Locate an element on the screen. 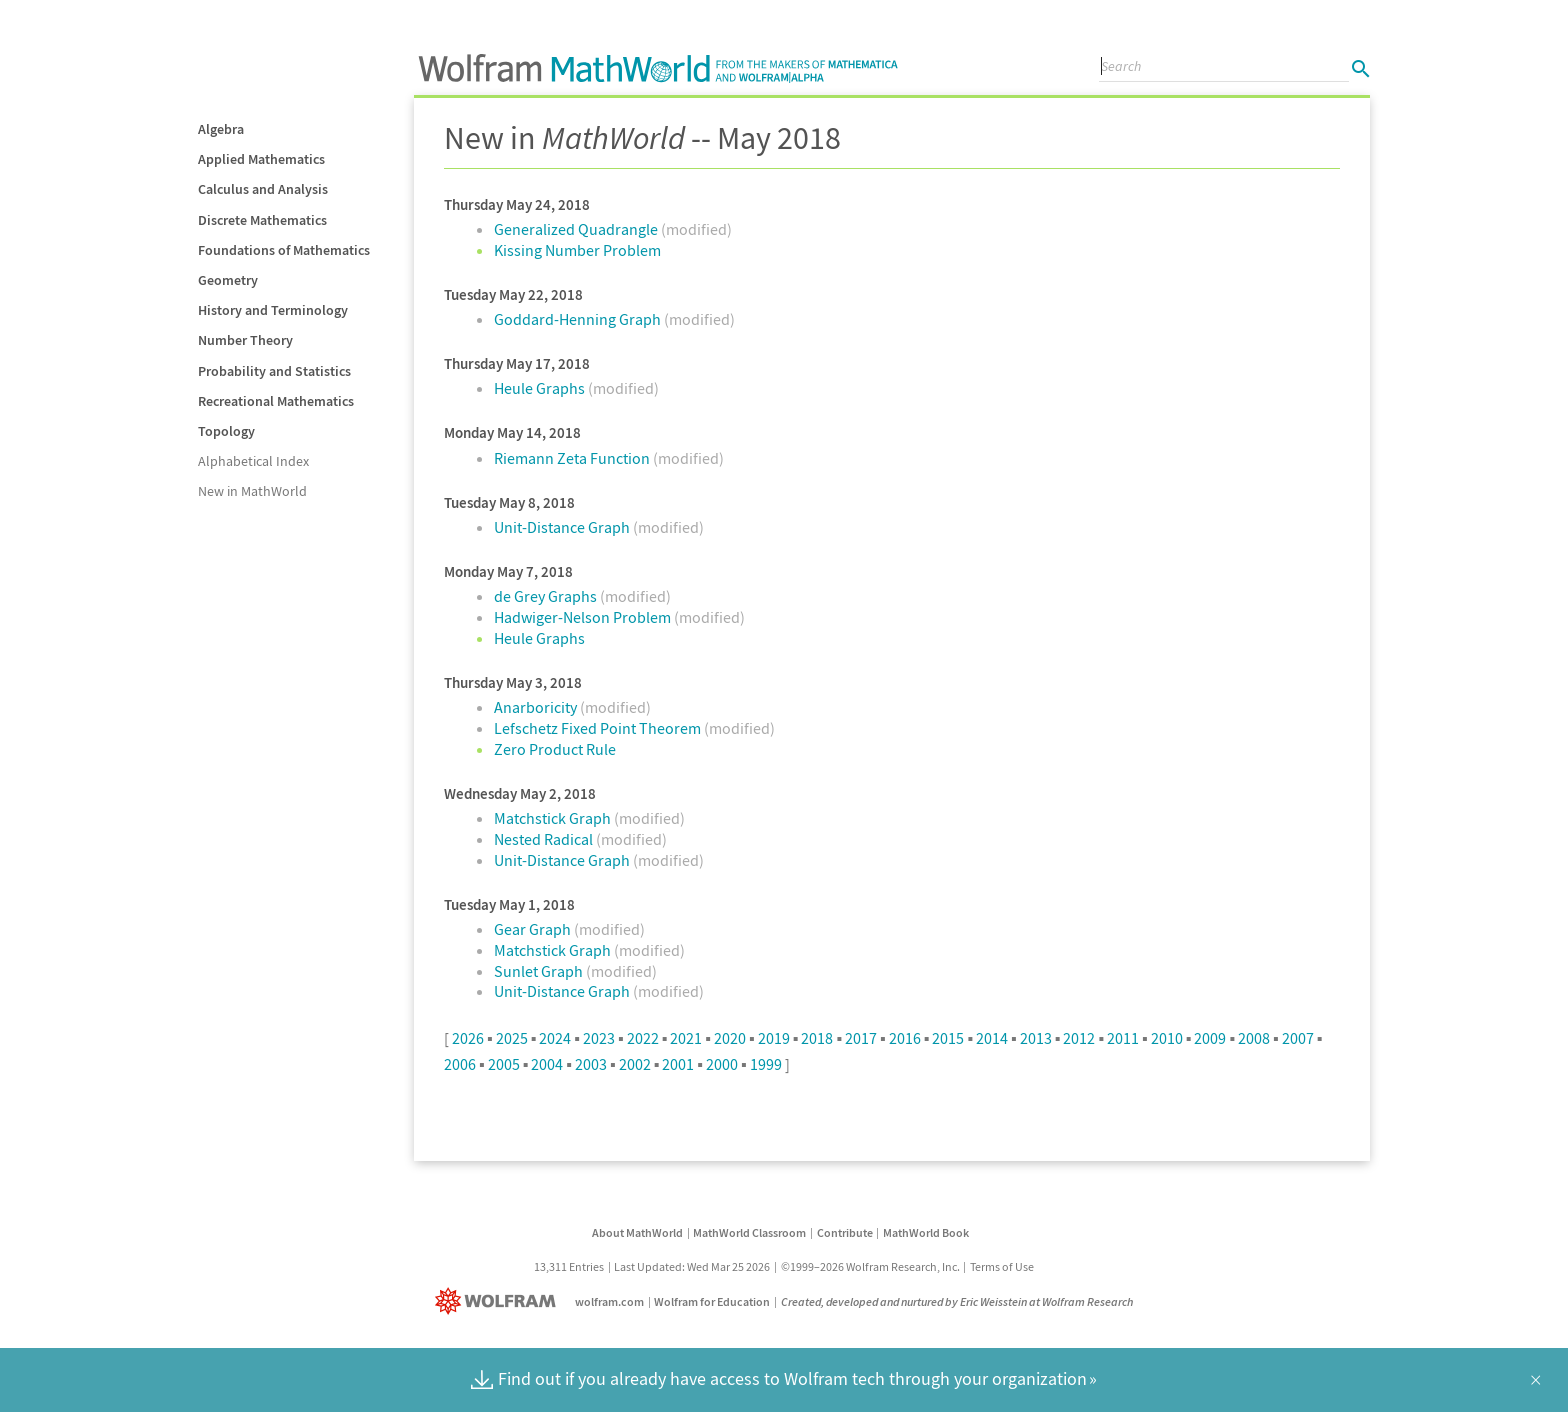  2013 is located at coordinates (1036, 1038).